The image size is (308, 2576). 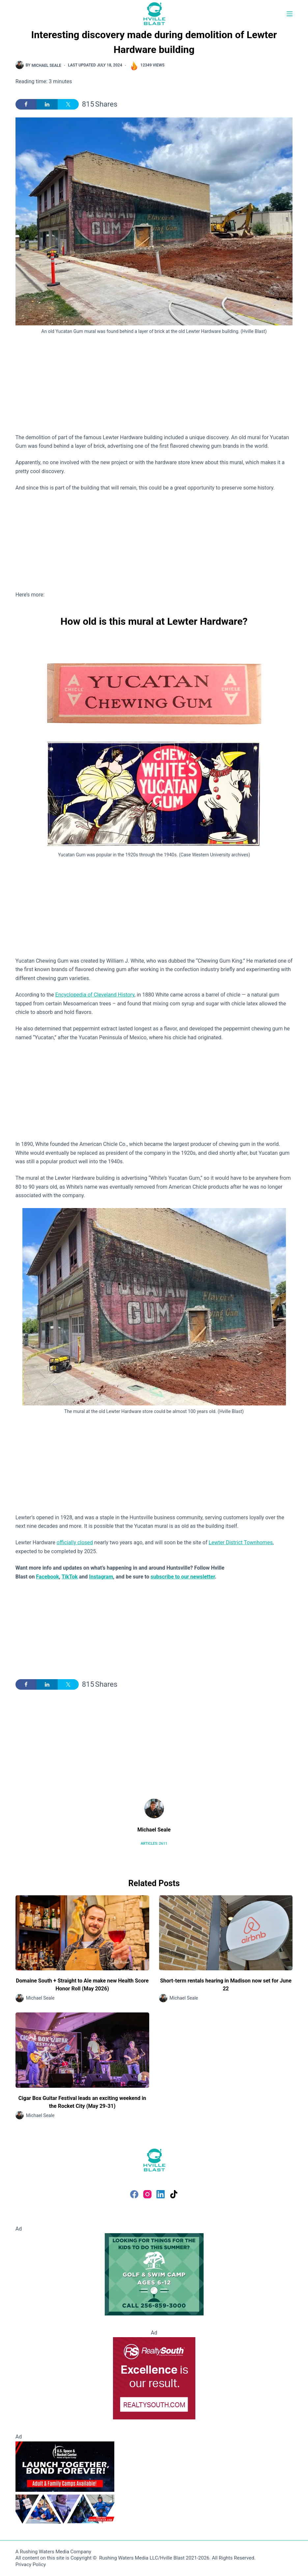 I want to click on Facebook, so click(x=47, y=1577).